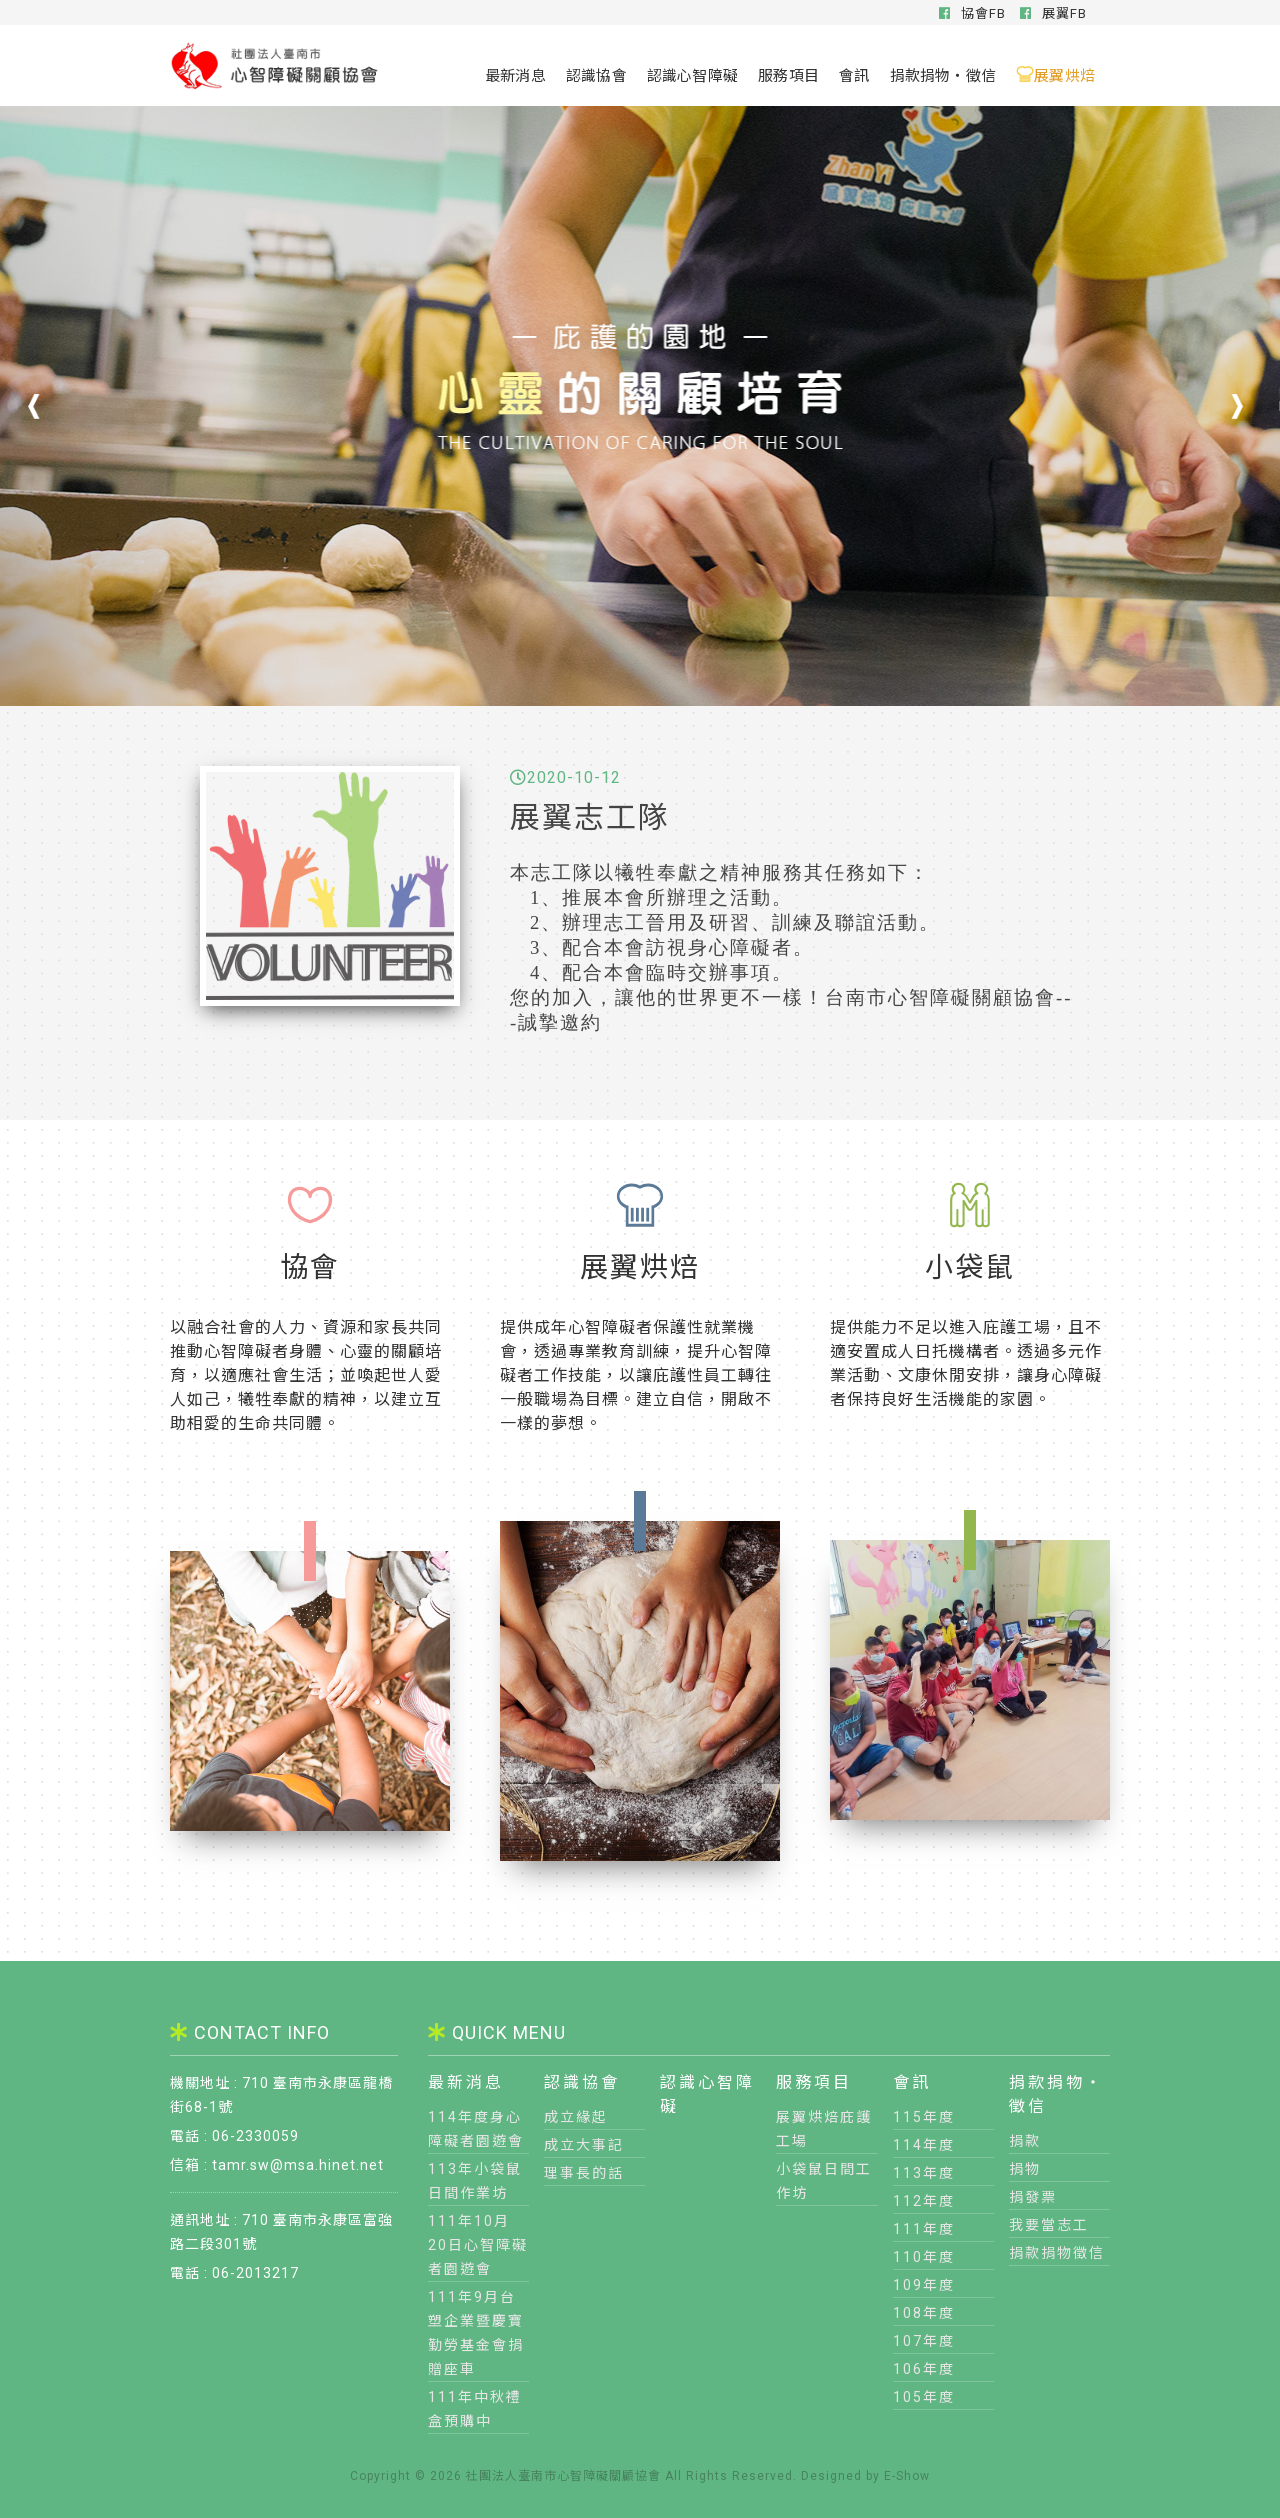  I want to click on 展翼FB, so click(1053, 13).